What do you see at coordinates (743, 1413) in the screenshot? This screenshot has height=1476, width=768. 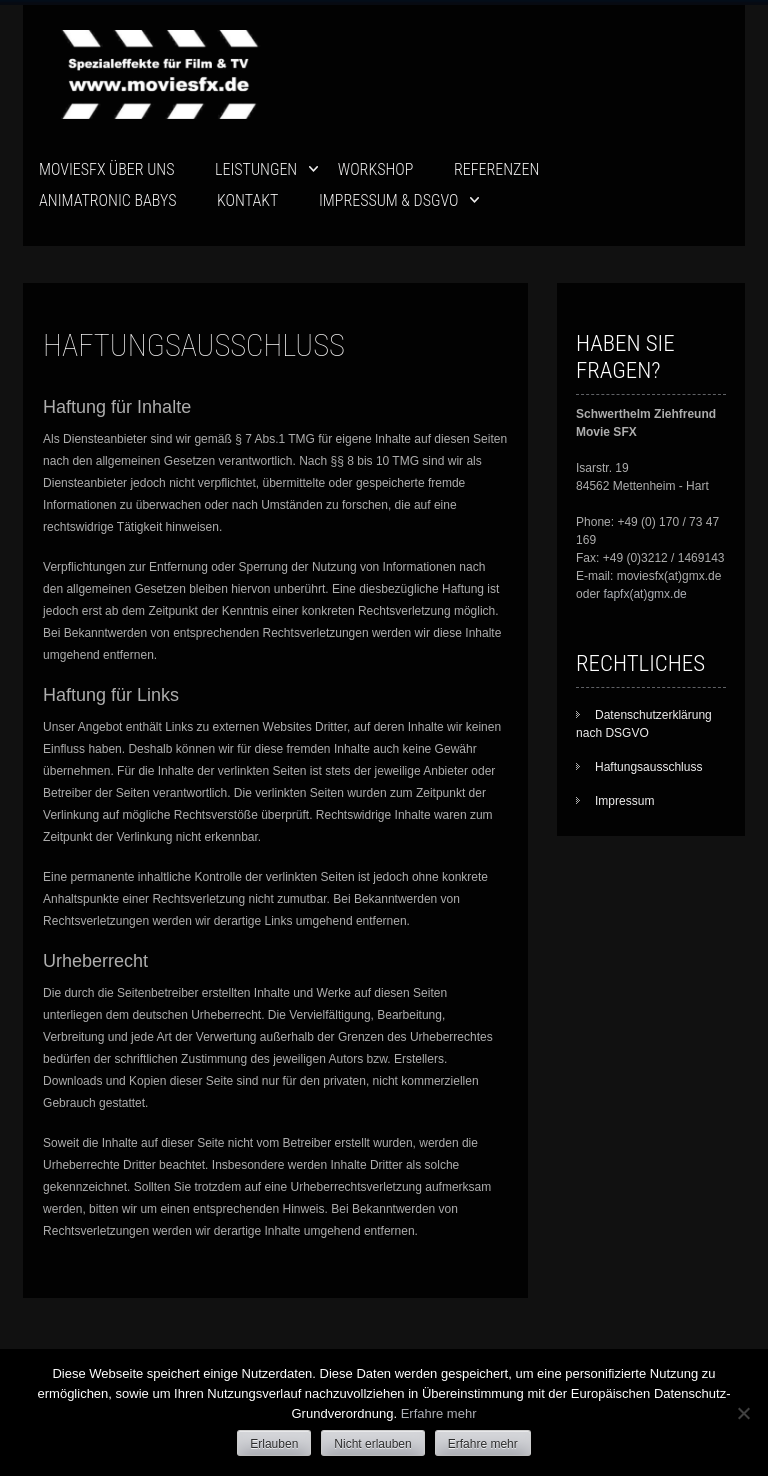 I see `[Nicht erlauben]` at bounding box center [743, 1413].